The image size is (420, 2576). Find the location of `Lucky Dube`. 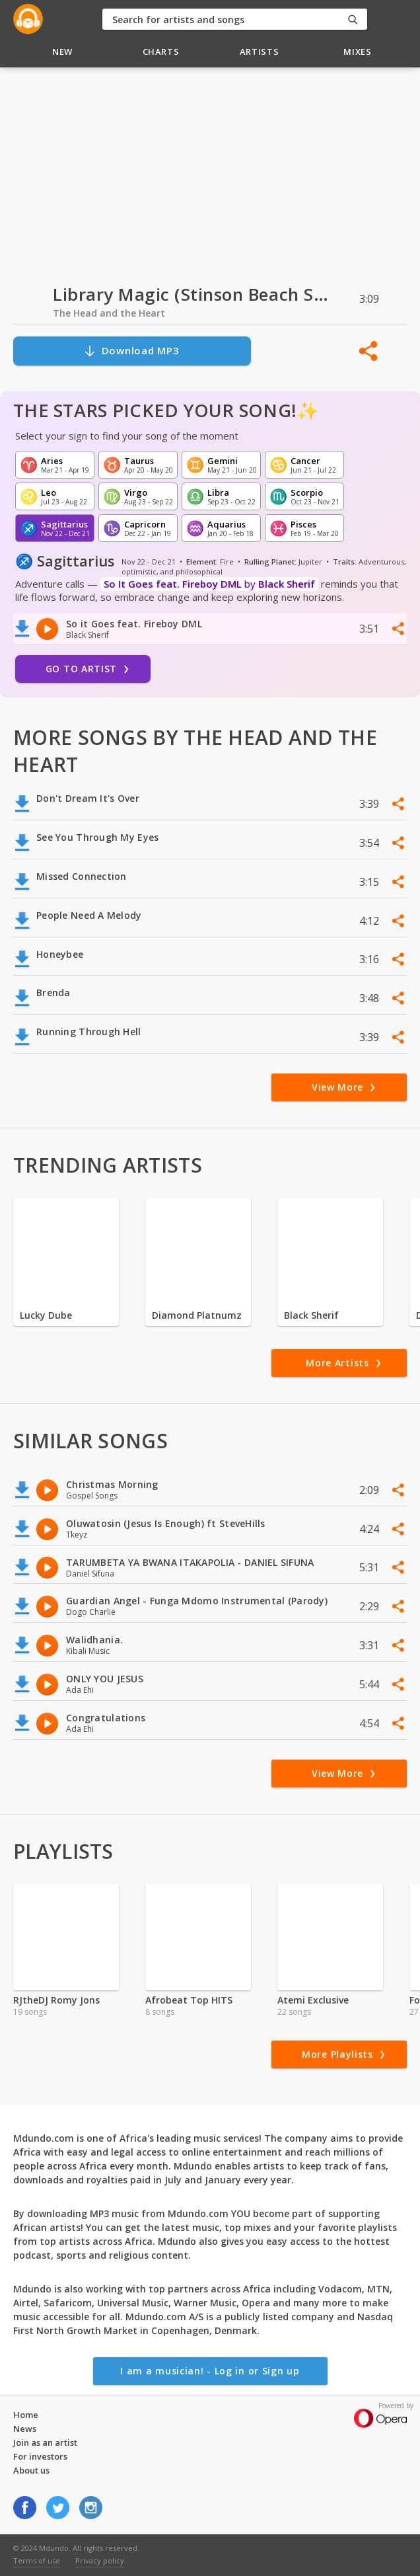

Lucky Dube is located at coordinates (46, 1315).